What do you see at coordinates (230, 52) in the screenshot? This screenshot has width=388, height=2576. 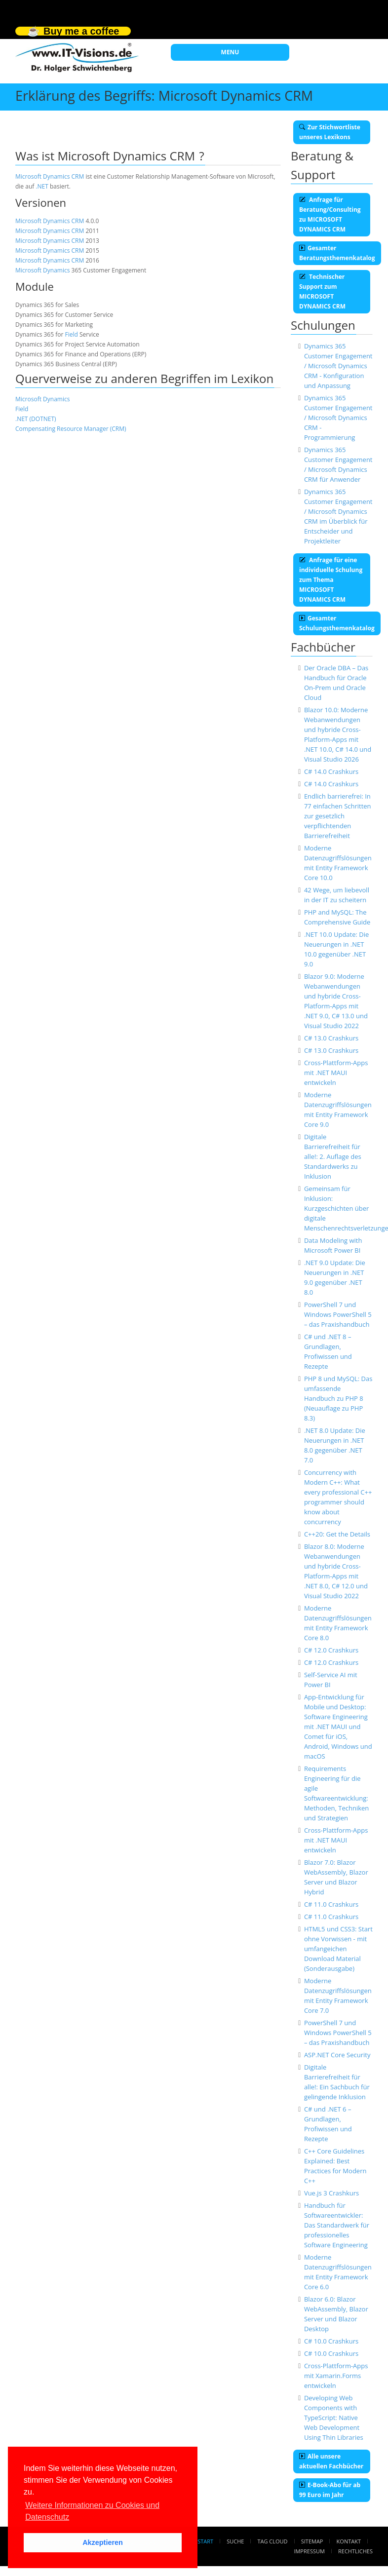 I see `MENU` at bounding box center [230, 52].